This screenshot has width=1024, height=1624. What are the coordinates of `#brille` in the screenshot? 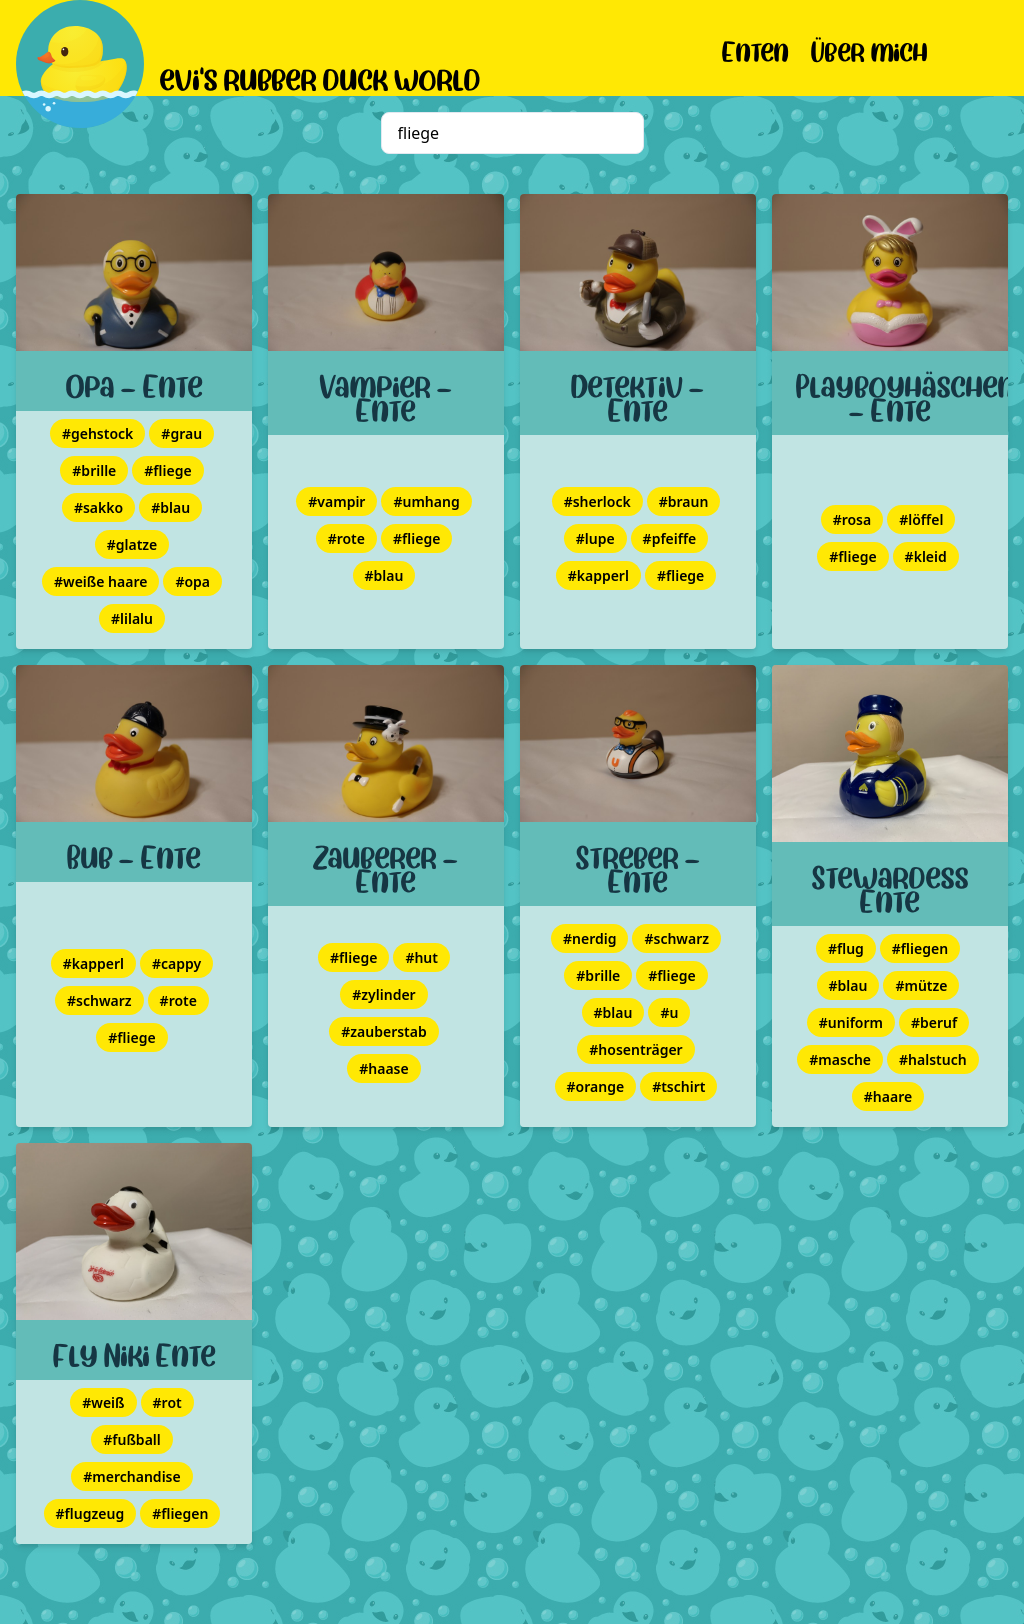 It's located at (94, 470).